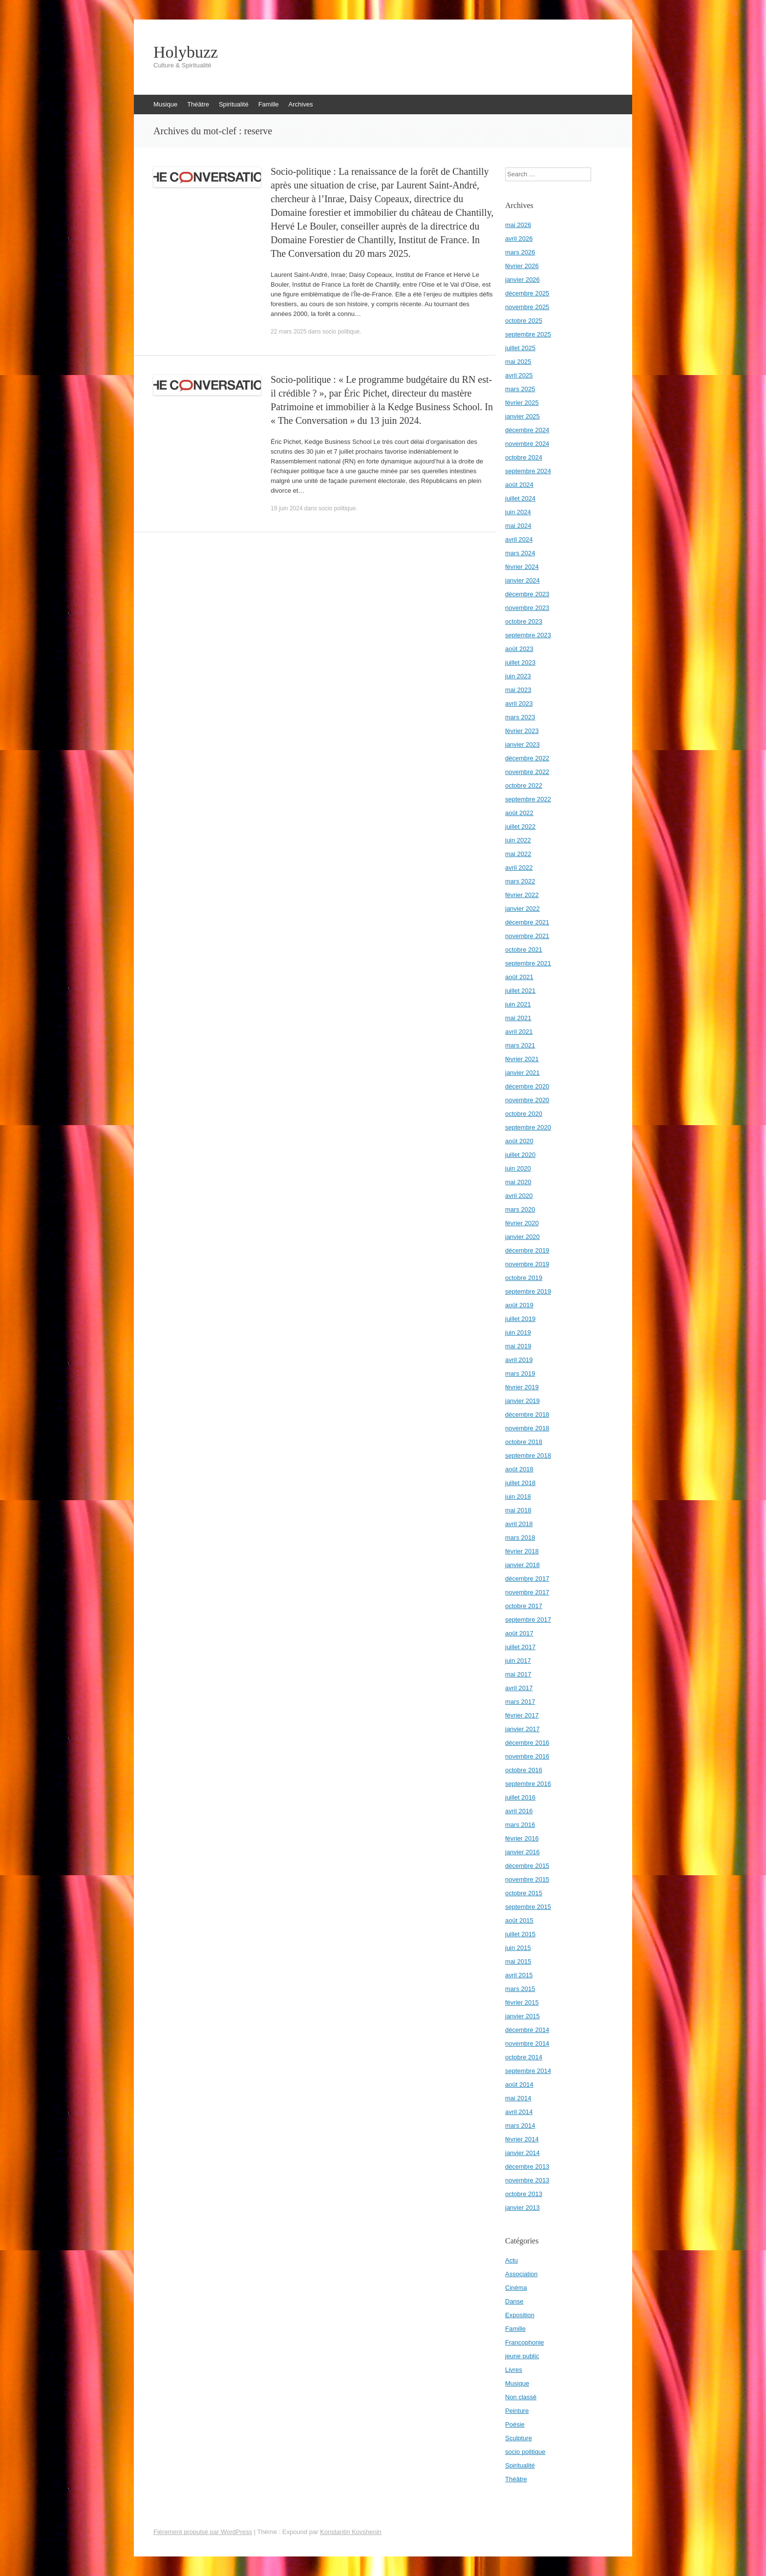  What do you see at coordinates (522, 1852) in the screenshot?
I see `janvier 2016` at bounding box center [522, 1852].